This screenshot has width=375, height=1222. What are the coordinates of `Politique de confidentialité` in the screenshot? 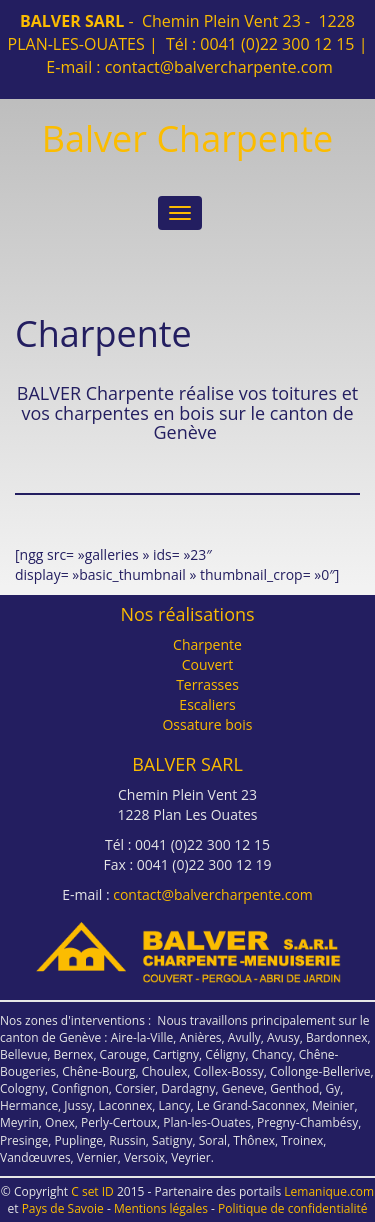 It's located at (292, 1208).